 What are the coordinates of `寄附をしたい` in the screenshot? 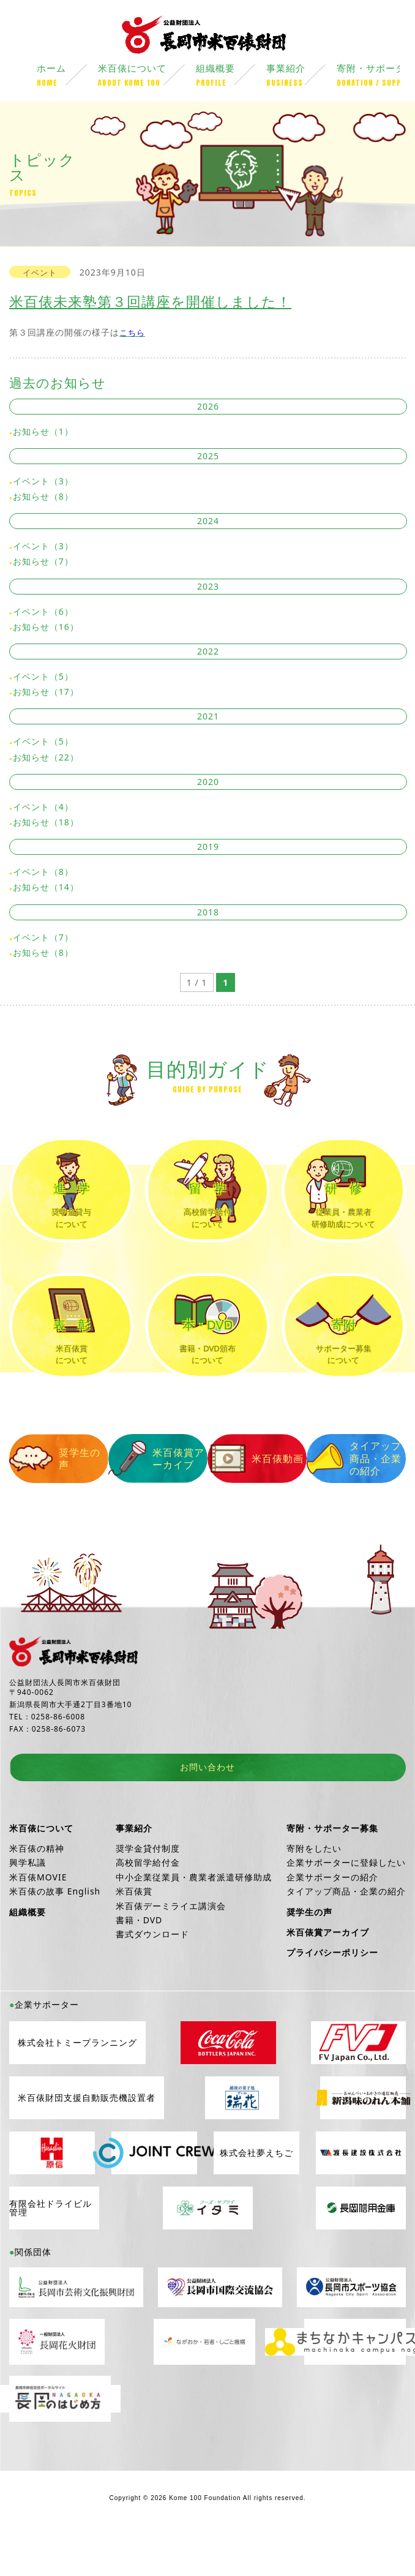 It's located at (314, 1888).